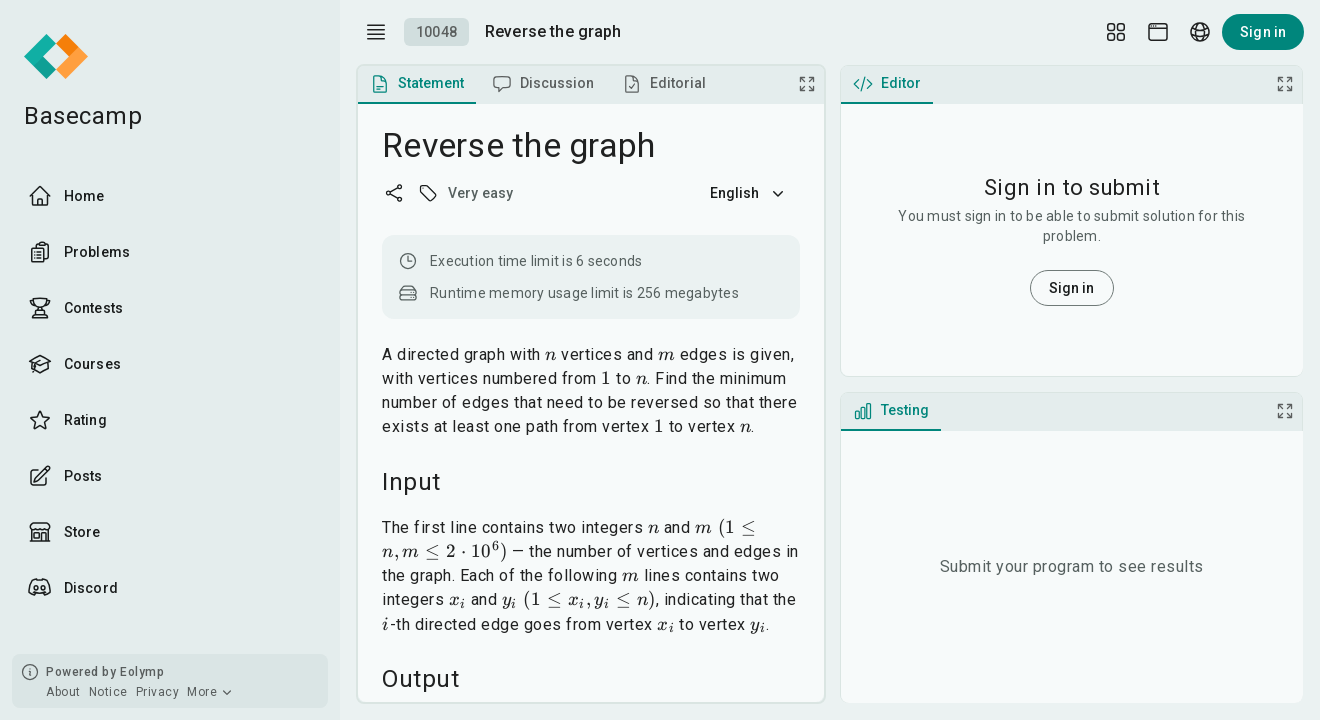 The width and height of the screenshot is (1320, 720). I want to click on Notice, so click(108, 692).